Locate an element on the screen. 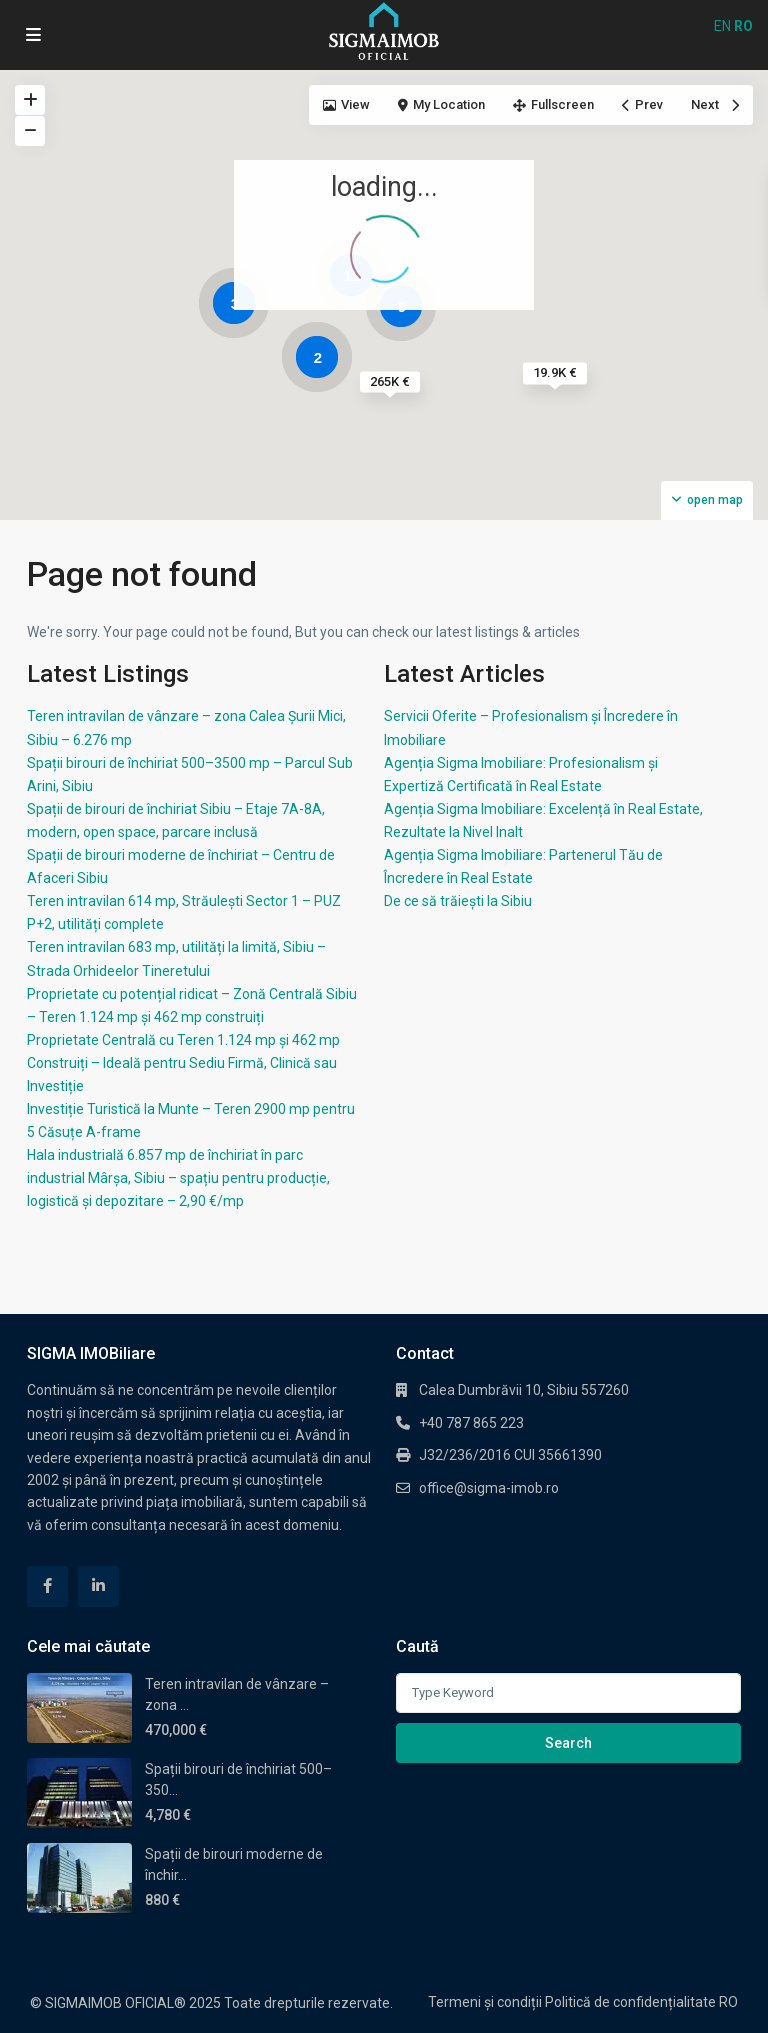 The width and height of the screenshot is (768, 2033). RO is located at coordinates (728, 2002).